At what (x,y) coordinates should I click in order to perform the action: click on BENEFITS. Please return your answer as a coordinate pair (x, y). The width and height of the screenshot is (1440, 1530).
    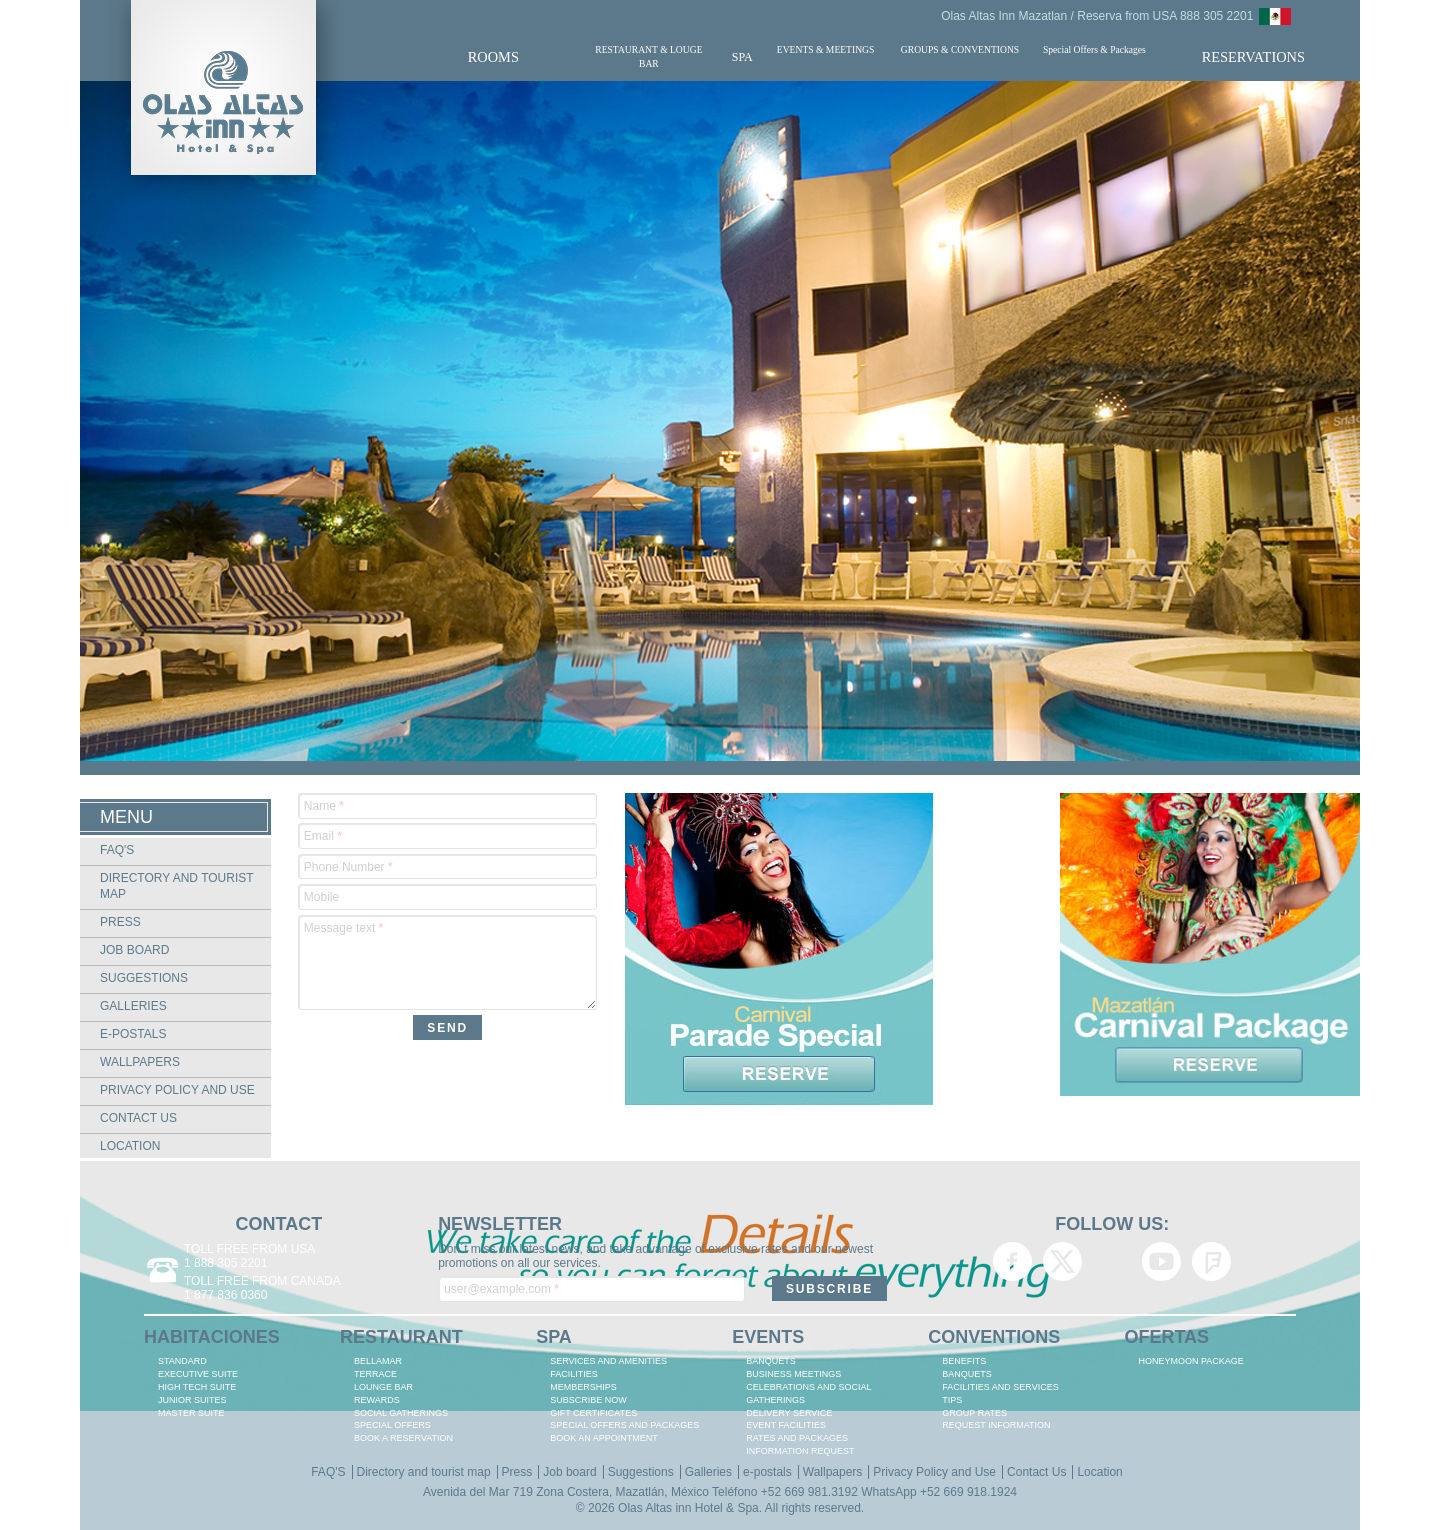
    Looking at the image, I should click on (964, 1361).